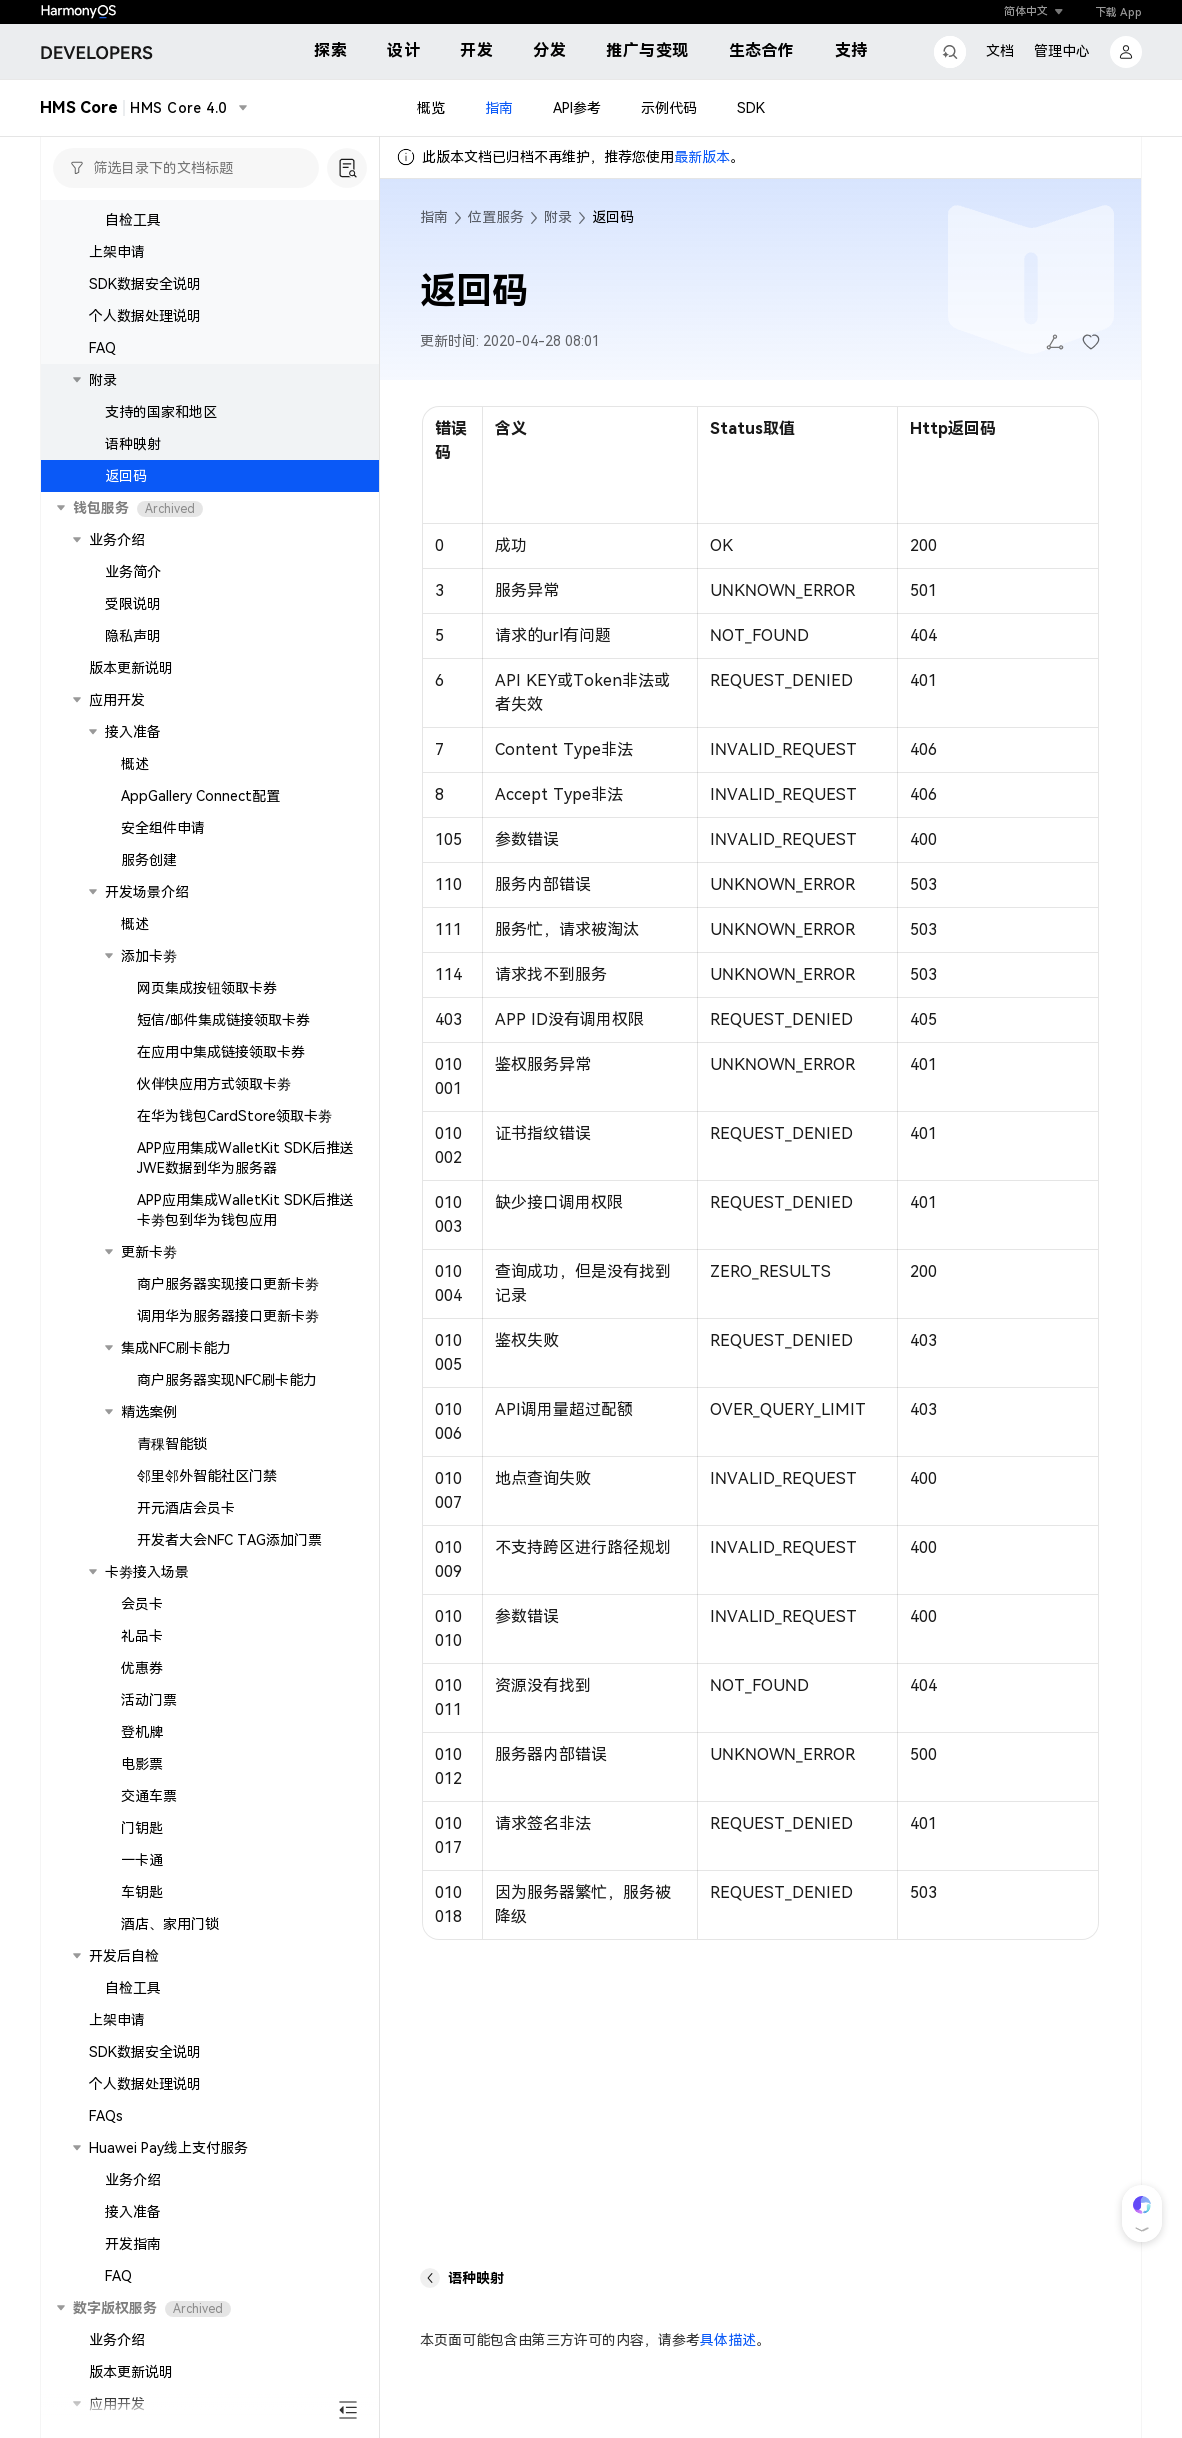 The width and height of the screenshot is (1182, 2438). I want to click on 服务创建, so click(149, 860).